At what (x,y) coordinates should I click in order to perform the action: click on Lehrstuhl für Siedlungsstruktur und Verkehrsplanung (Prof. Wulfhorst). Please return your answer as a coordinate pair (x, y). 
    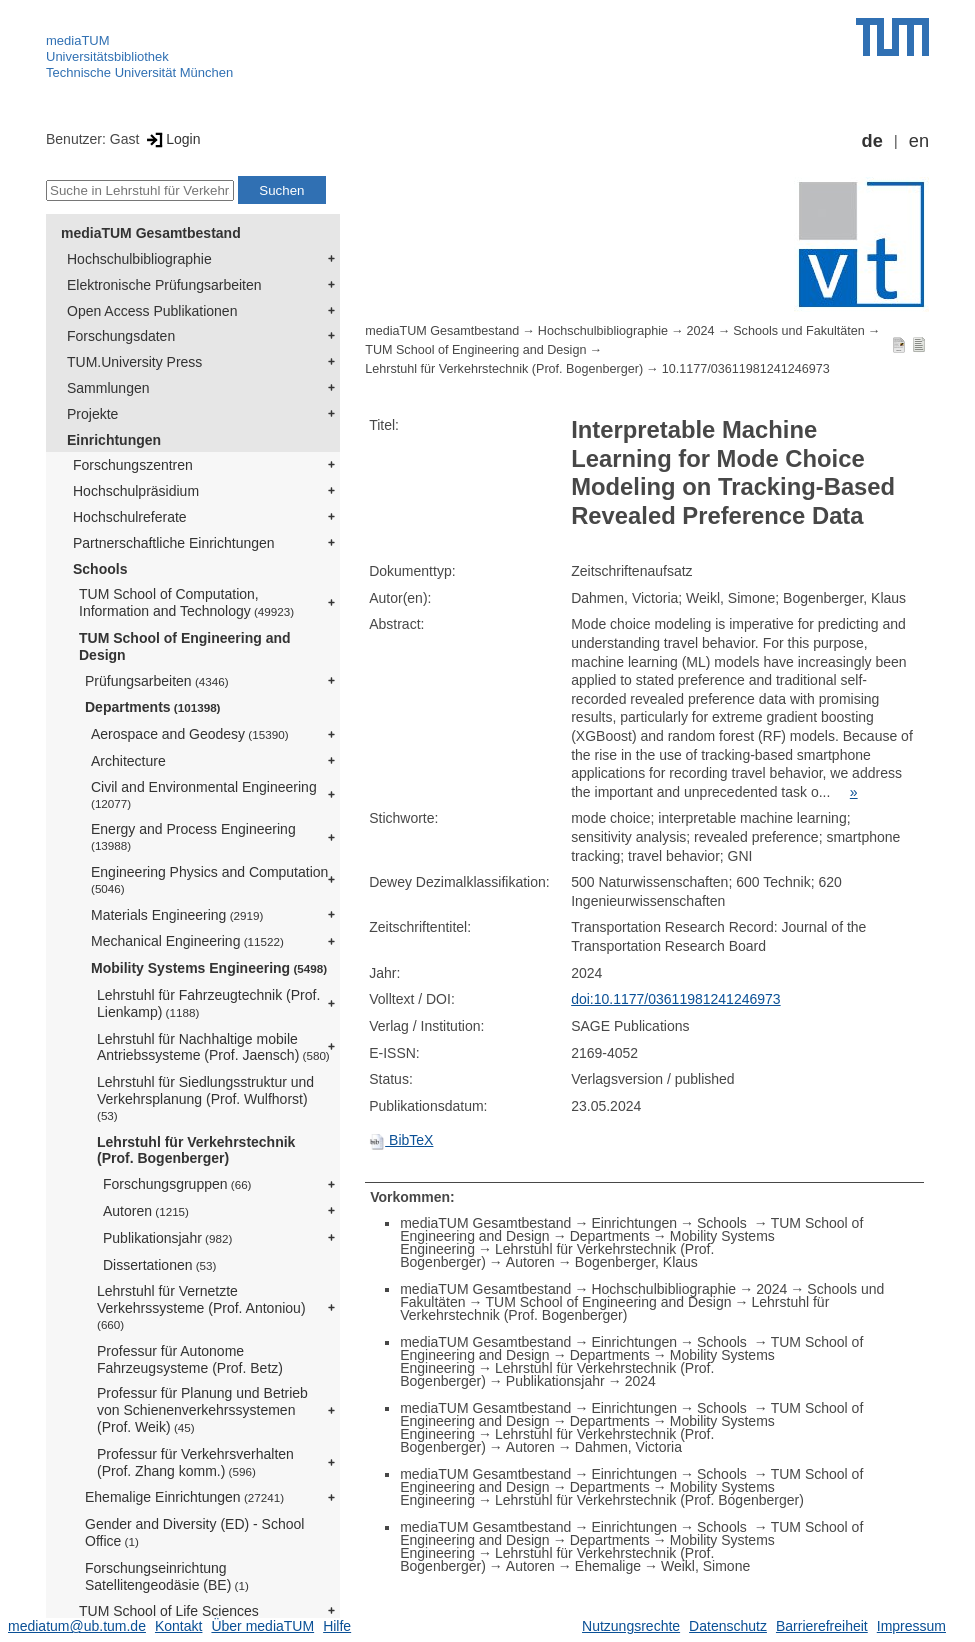
    Looking at the image, I should click on (205, 1098).